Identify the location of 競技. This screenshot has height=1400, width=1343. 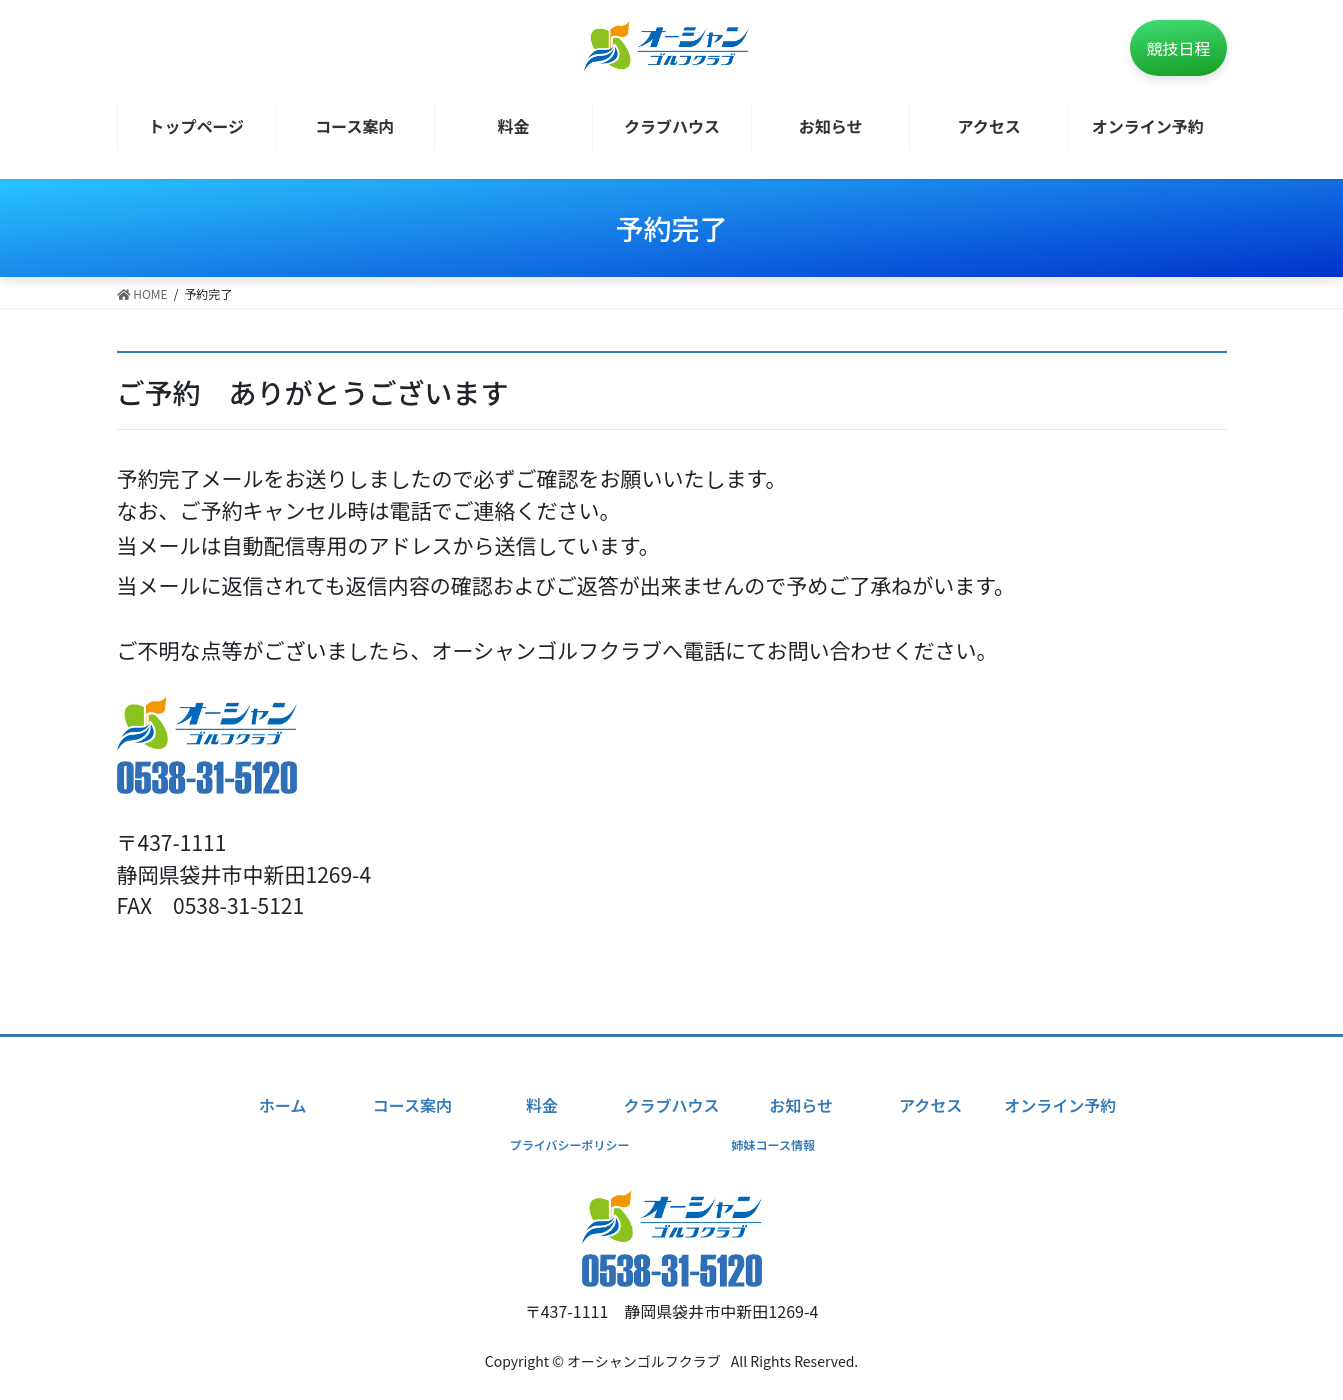
(1178, 48).